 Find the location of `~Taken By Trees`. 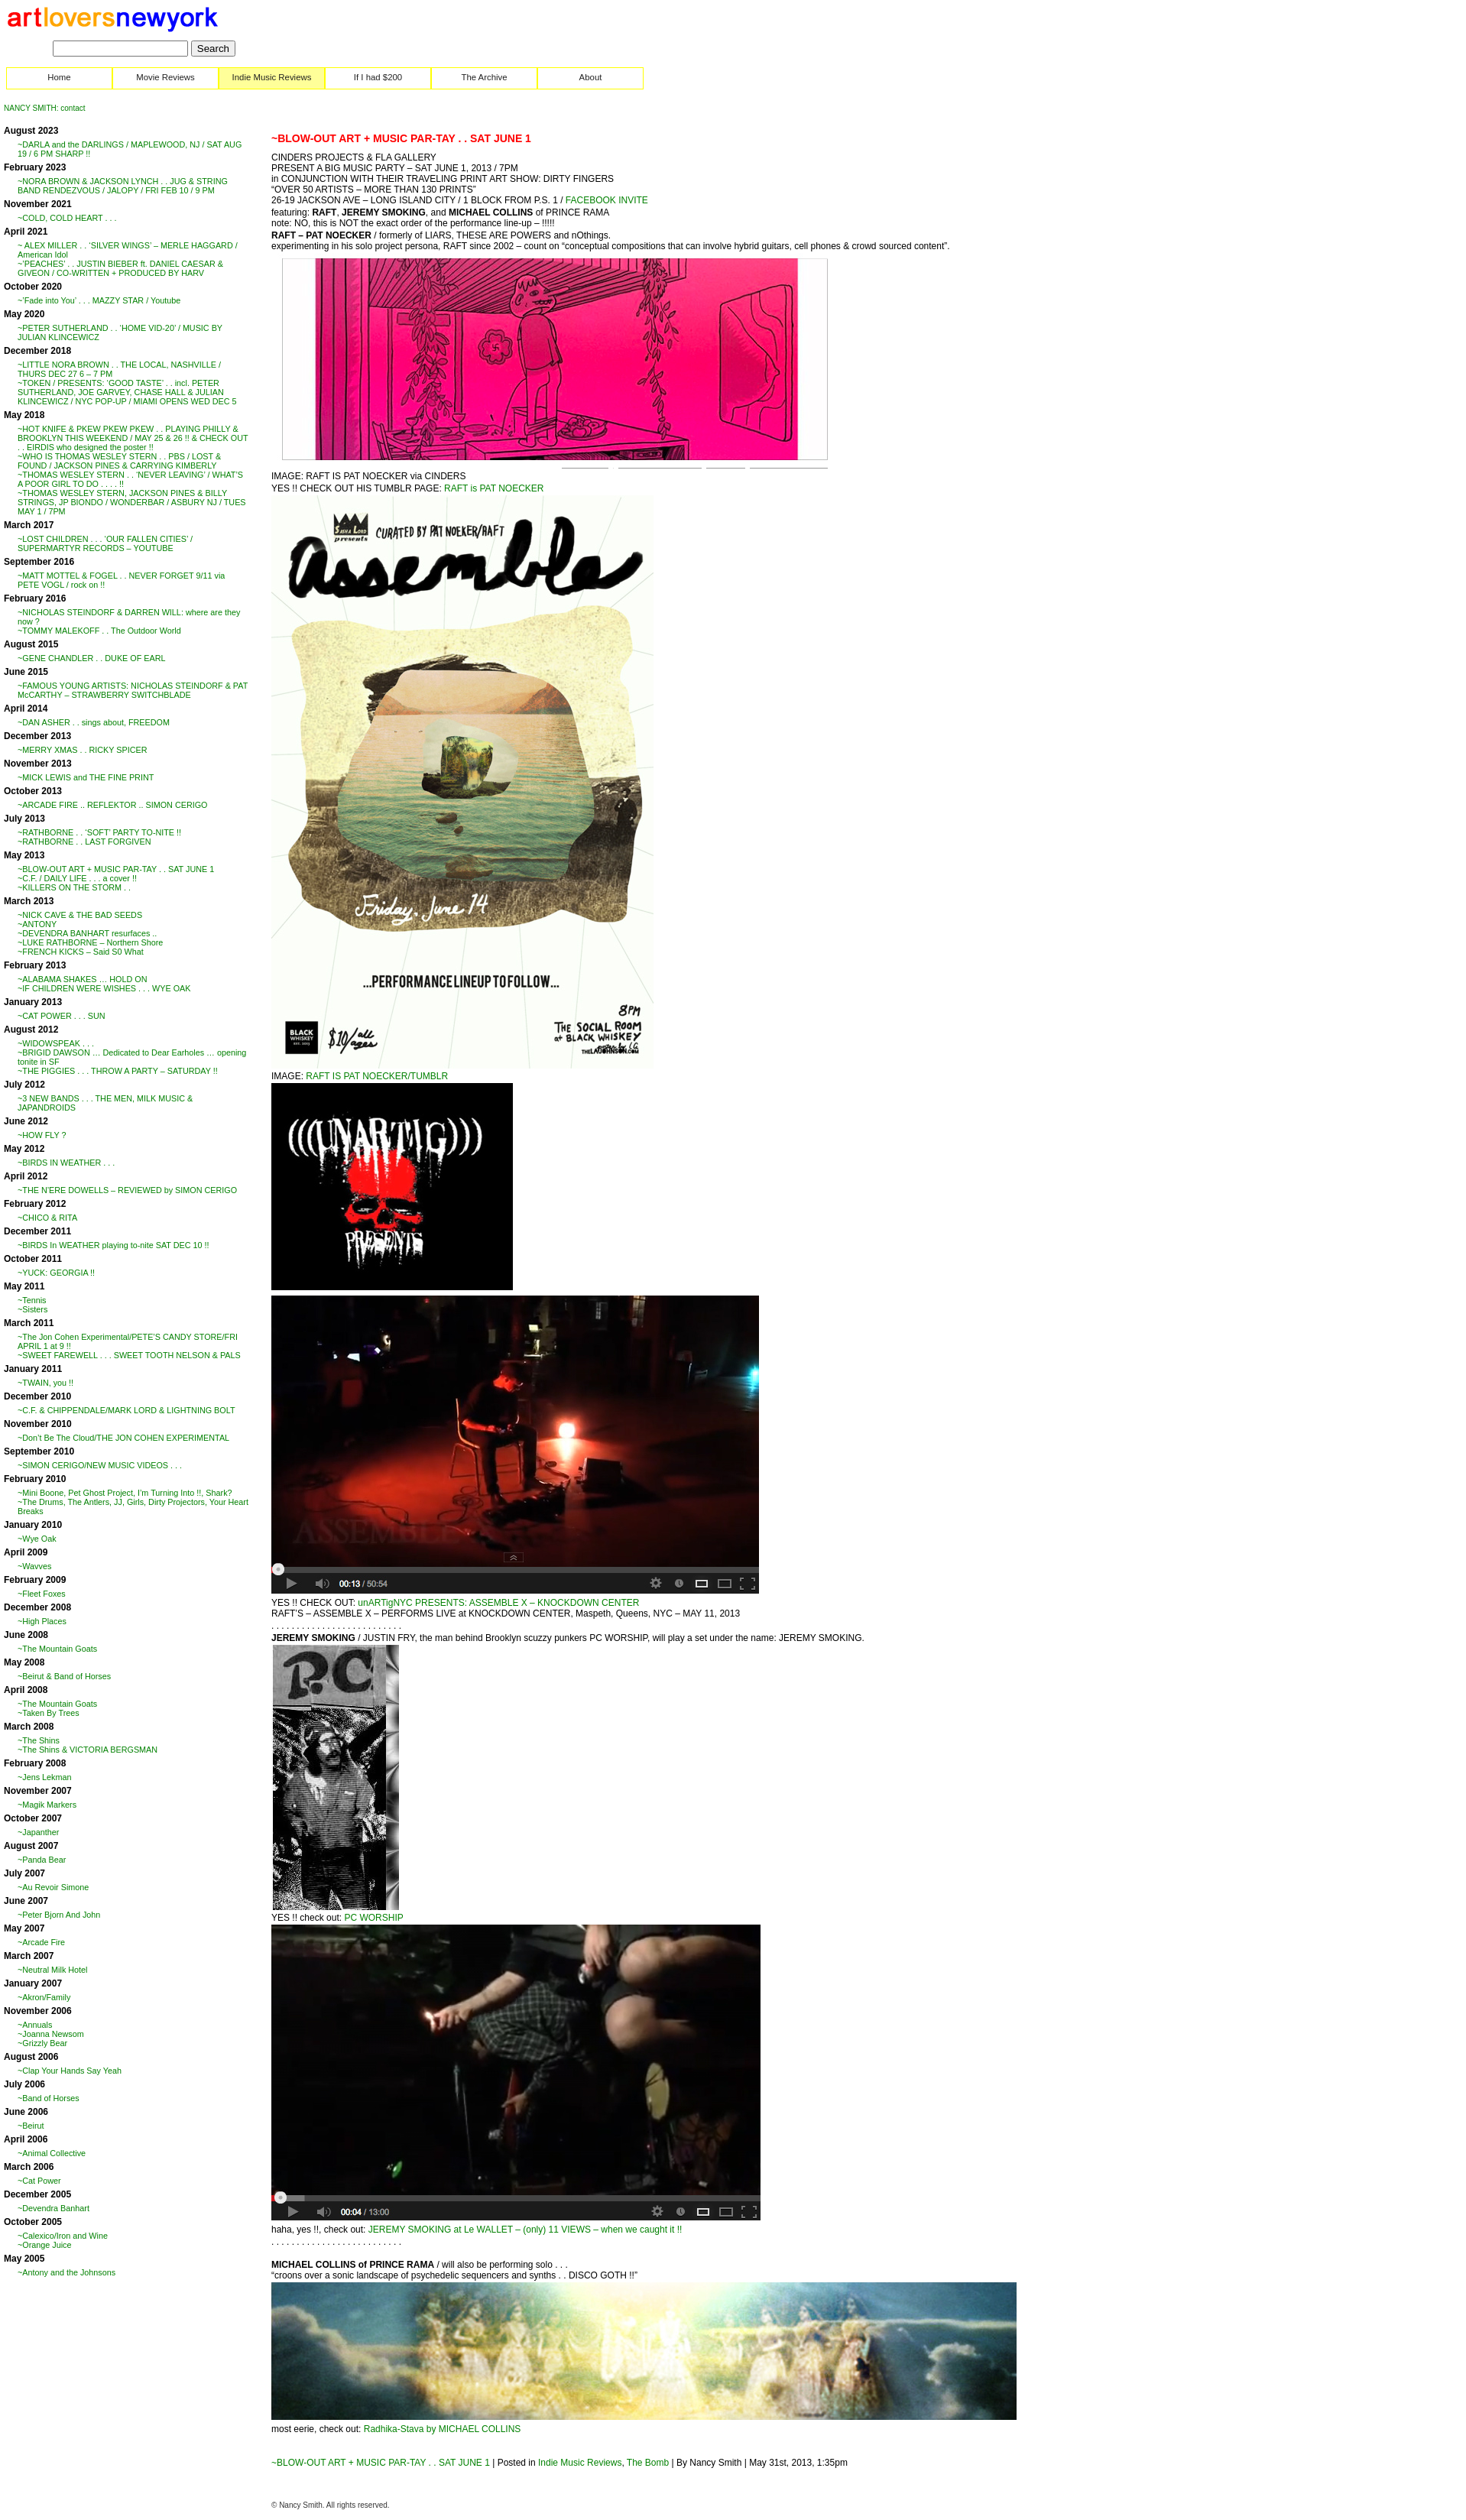

~Taken By Trees is located at coordinates (48, 1712).